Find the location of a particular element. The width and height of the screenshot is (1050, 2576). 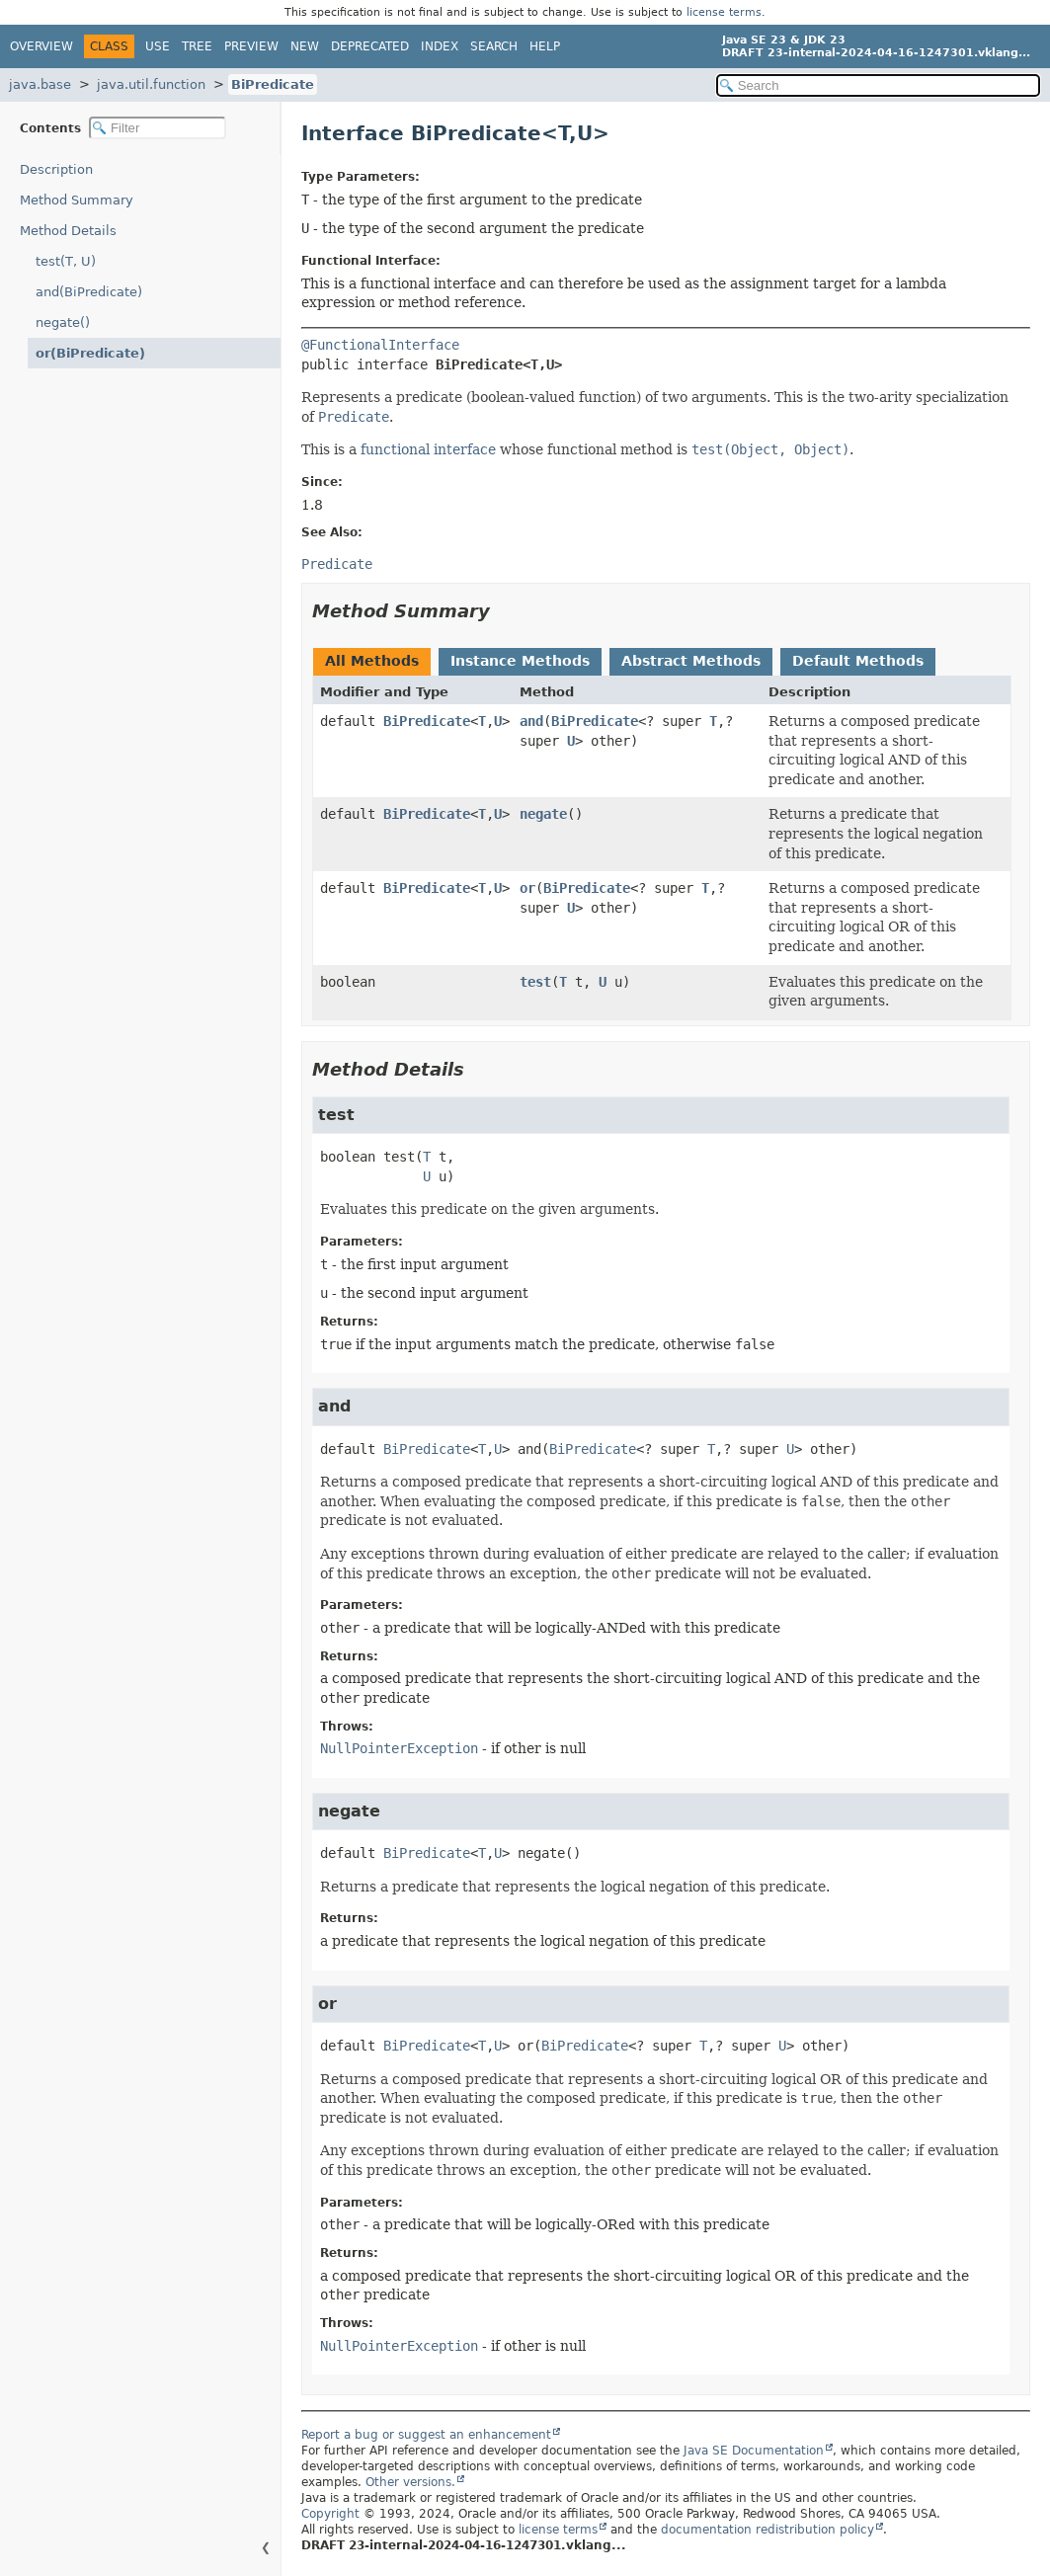

Overview is located at coordinates (41, 46).